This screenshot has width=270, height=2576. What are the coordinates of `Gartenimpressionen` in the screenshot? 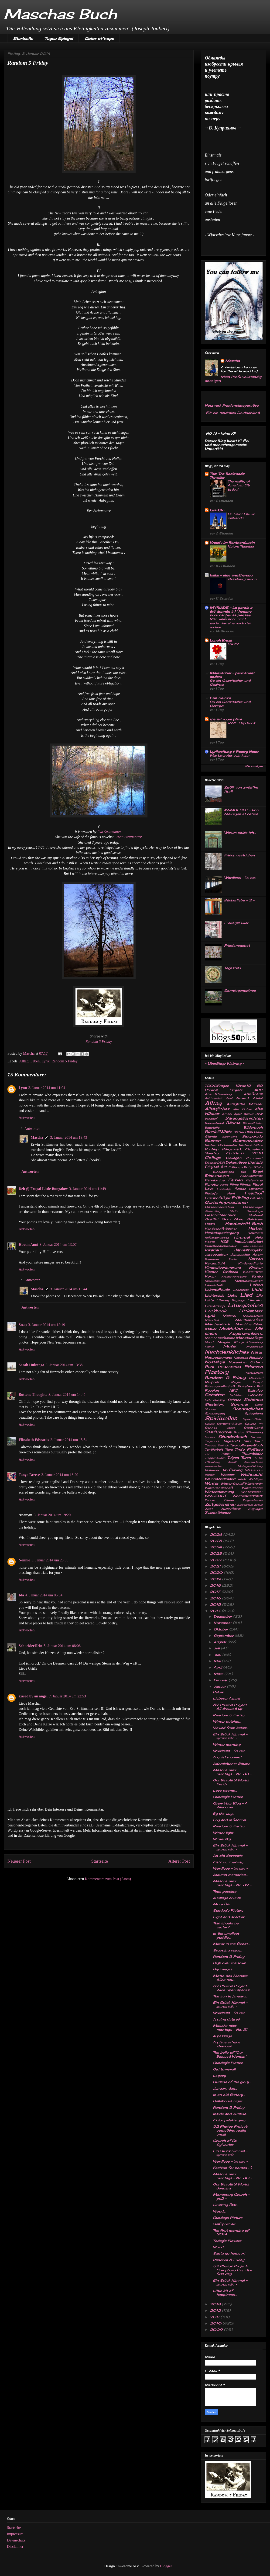 It's located at (226, 1202).